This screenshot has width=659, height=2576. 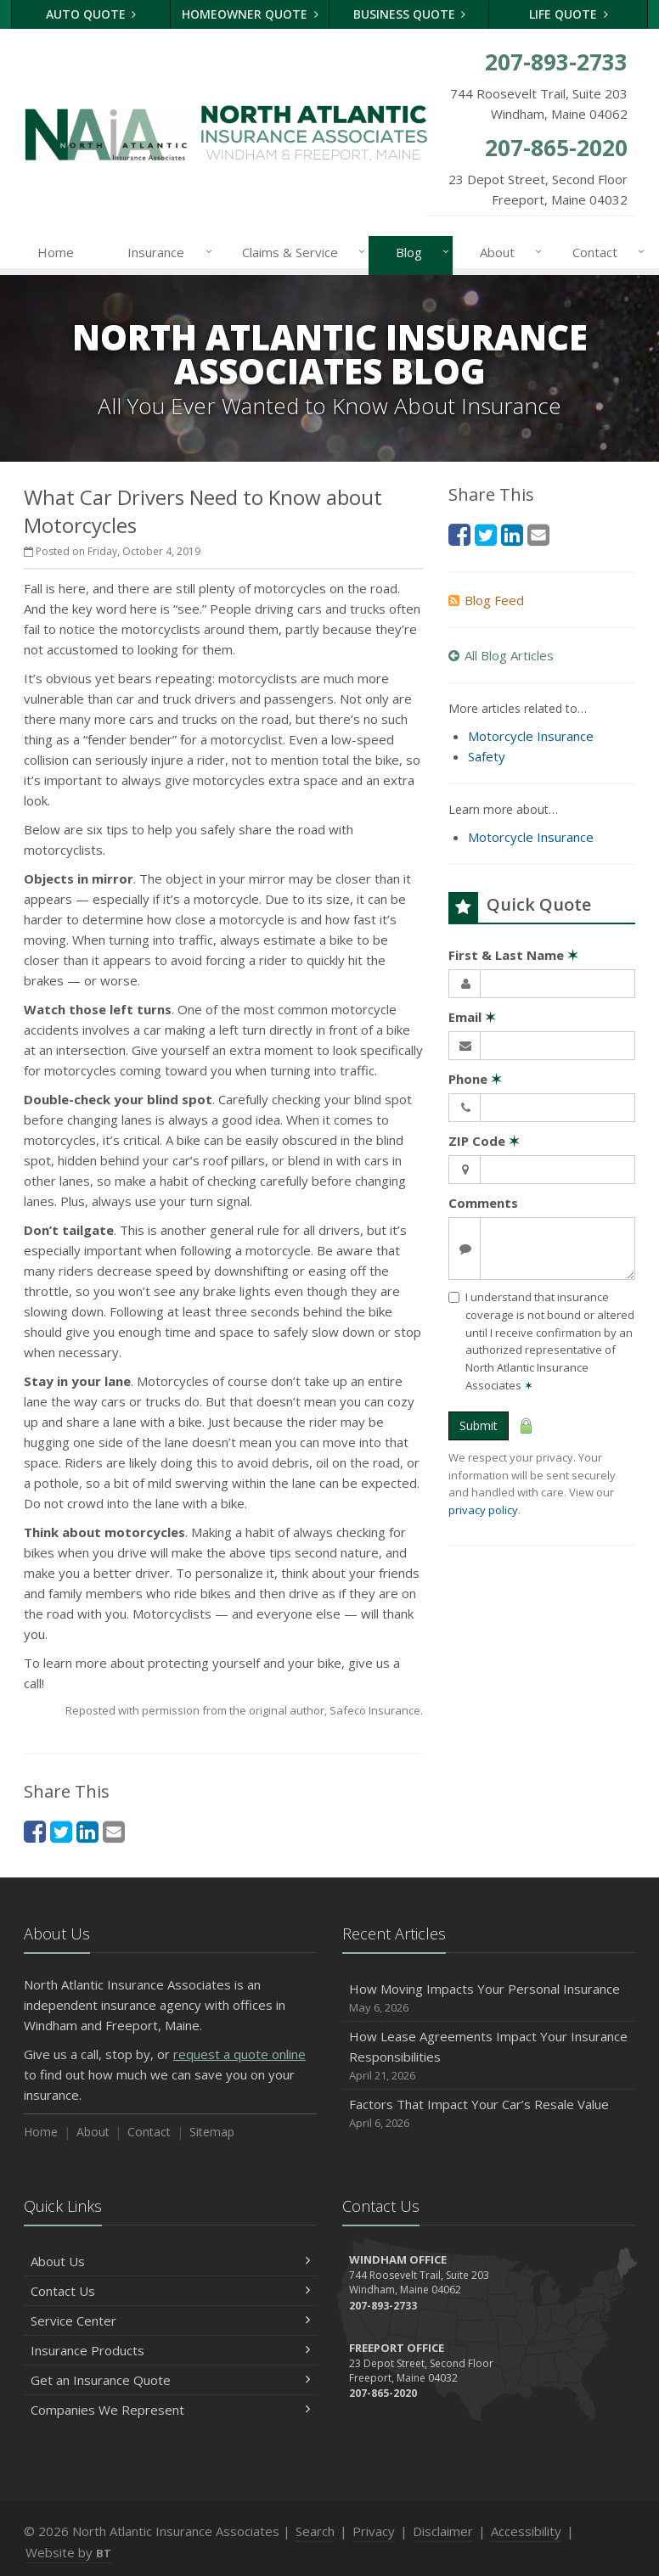 I want to click on How Lease Agreements Impact Your Insurance Responsibilities, so click(x=488, y=2056).